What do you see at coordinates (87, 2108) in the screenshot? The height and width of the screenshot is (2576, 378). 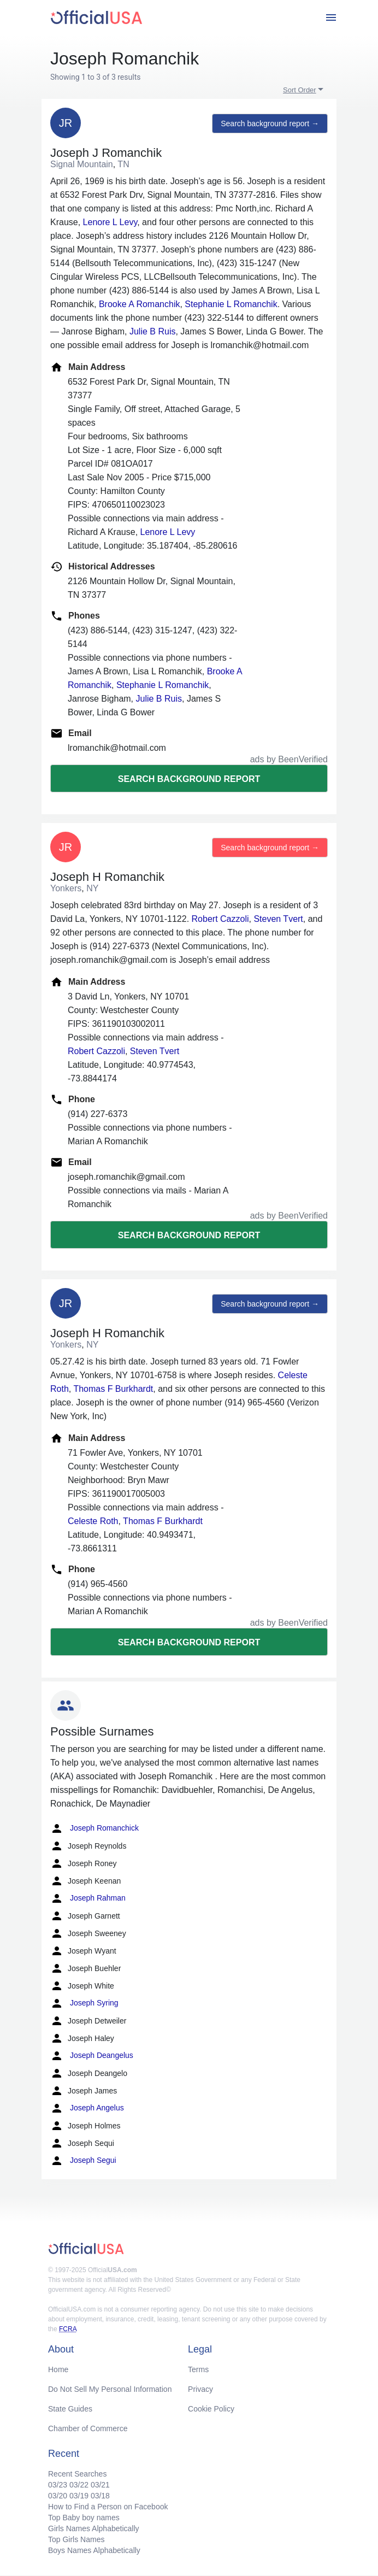 I see `Joseph Angelus` at bounding box center [87, 2108].